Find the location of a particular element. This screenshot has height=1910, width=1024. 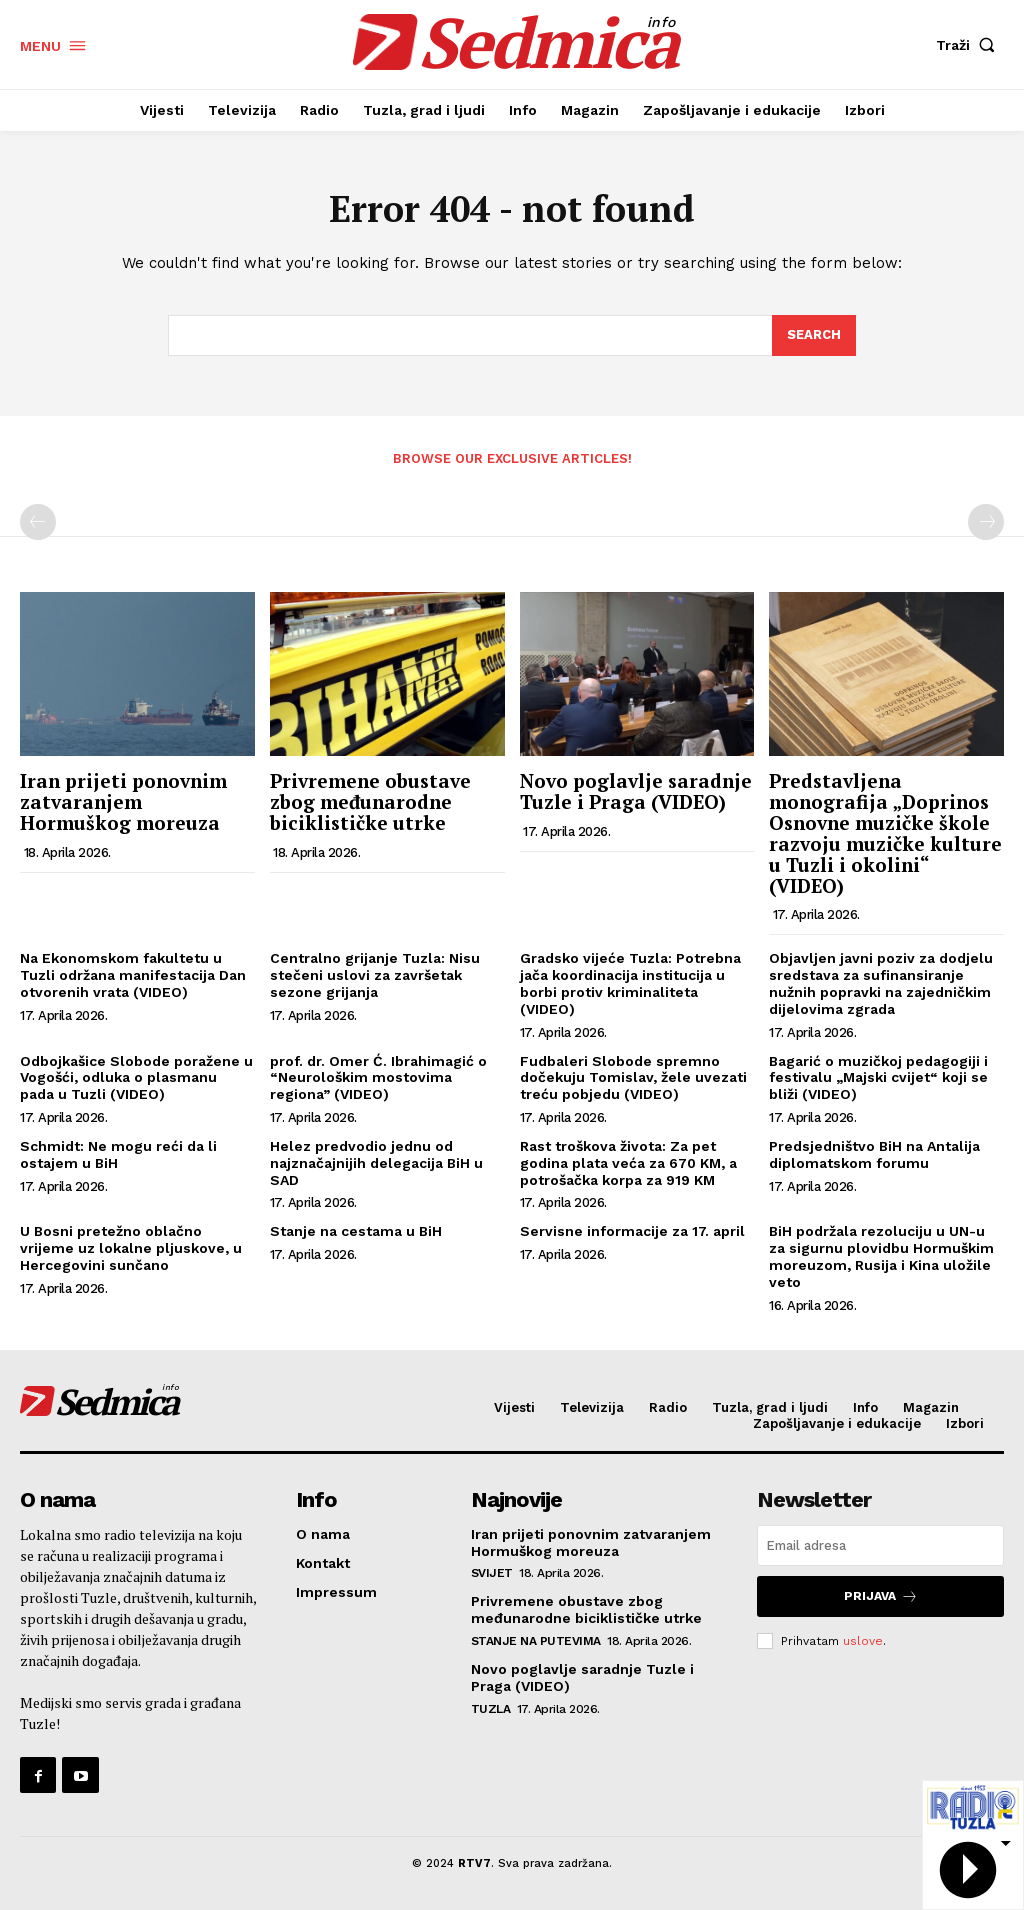

Centralno grijanje Tuzla: Nisu stečeni uslovi za završetak sezone grijanja is located at coordinates (375, 976).